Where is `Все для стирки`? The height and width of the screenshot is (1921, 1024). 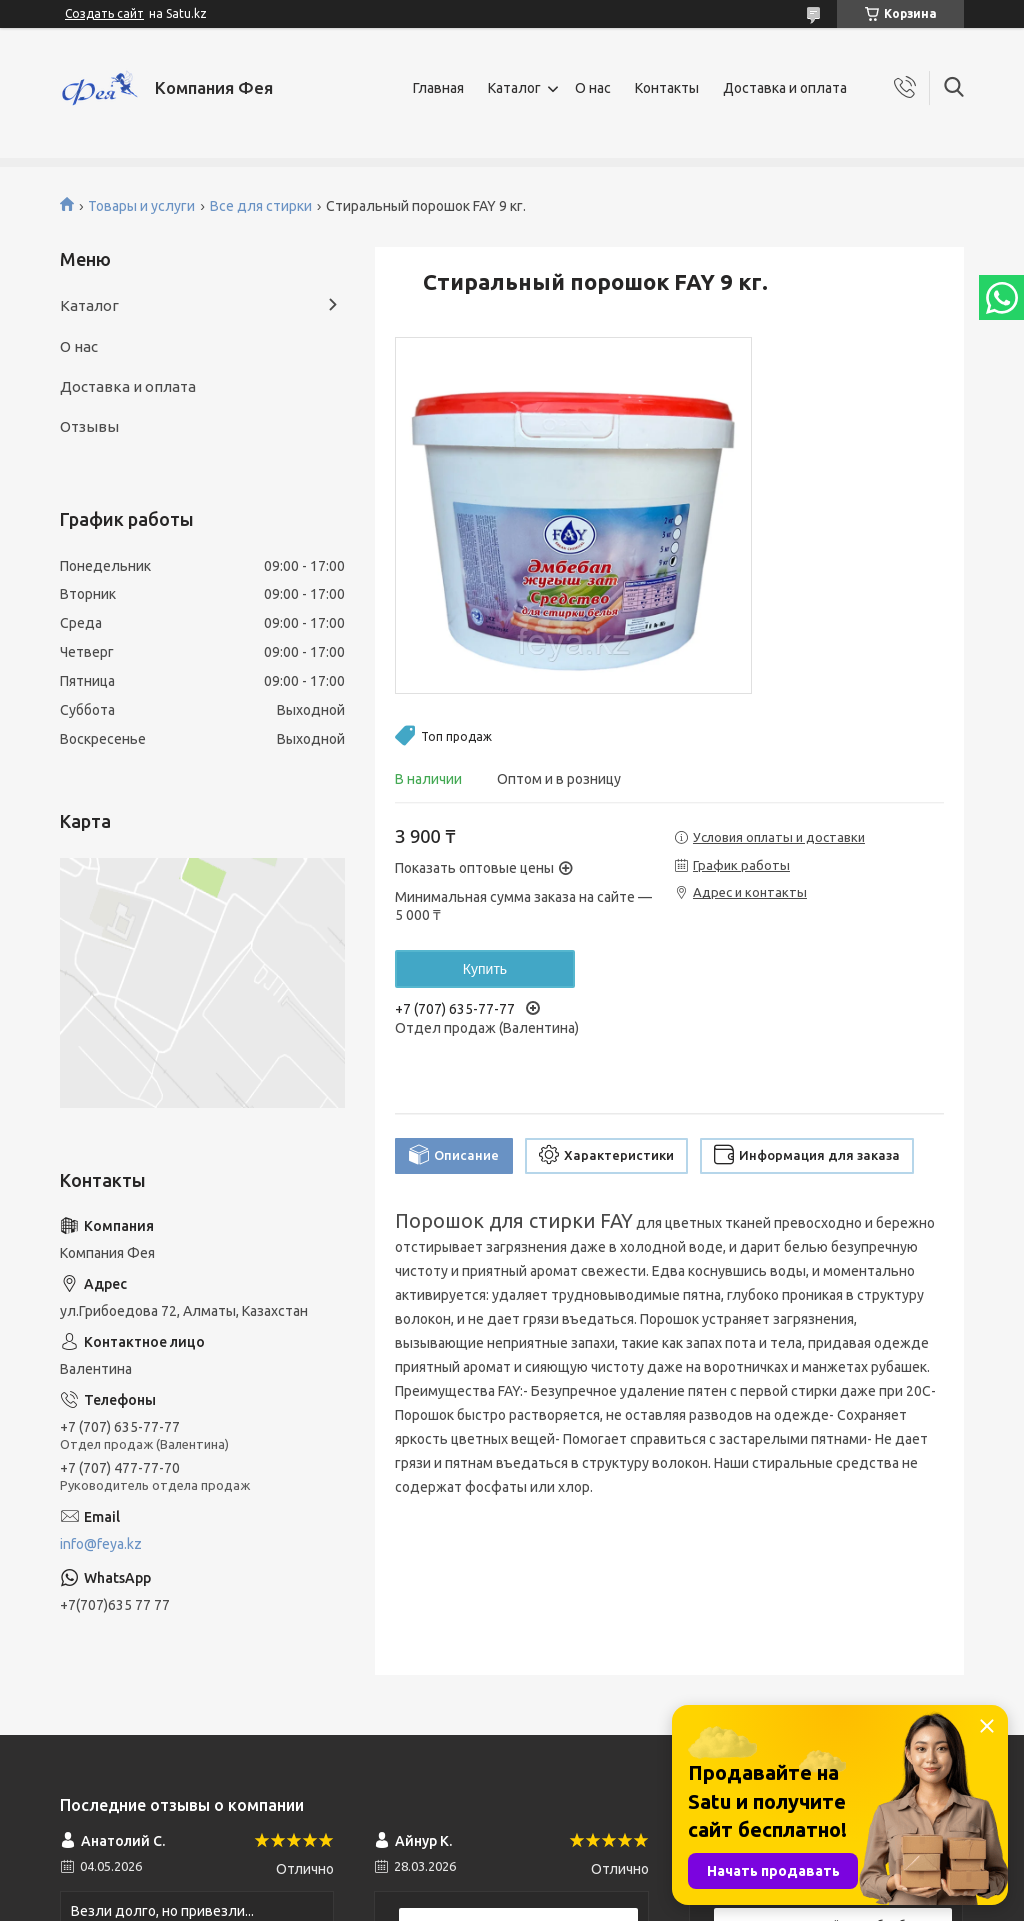
Все для стирки is located at coordinates (261, 206).